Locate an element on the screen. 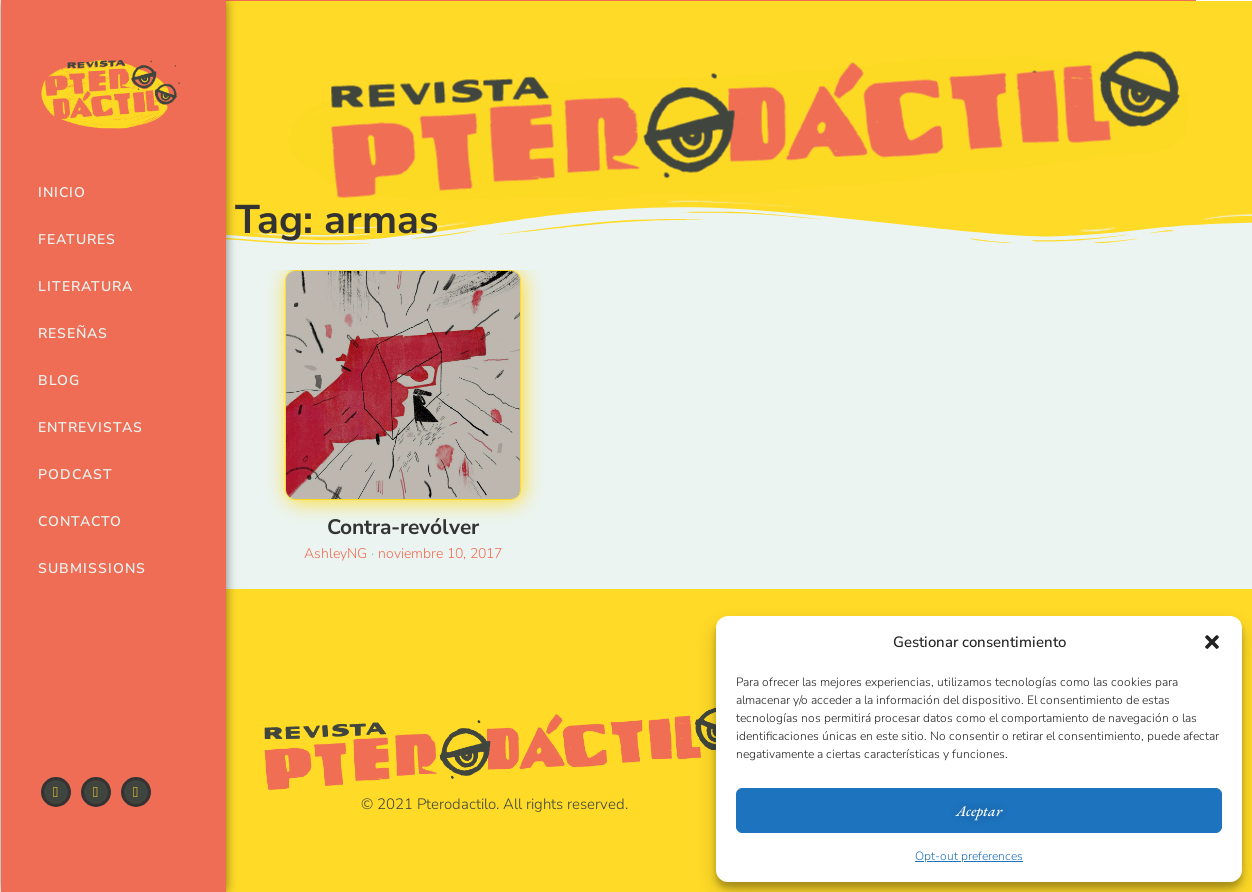  [button] is located at coordinates (1212, 642).